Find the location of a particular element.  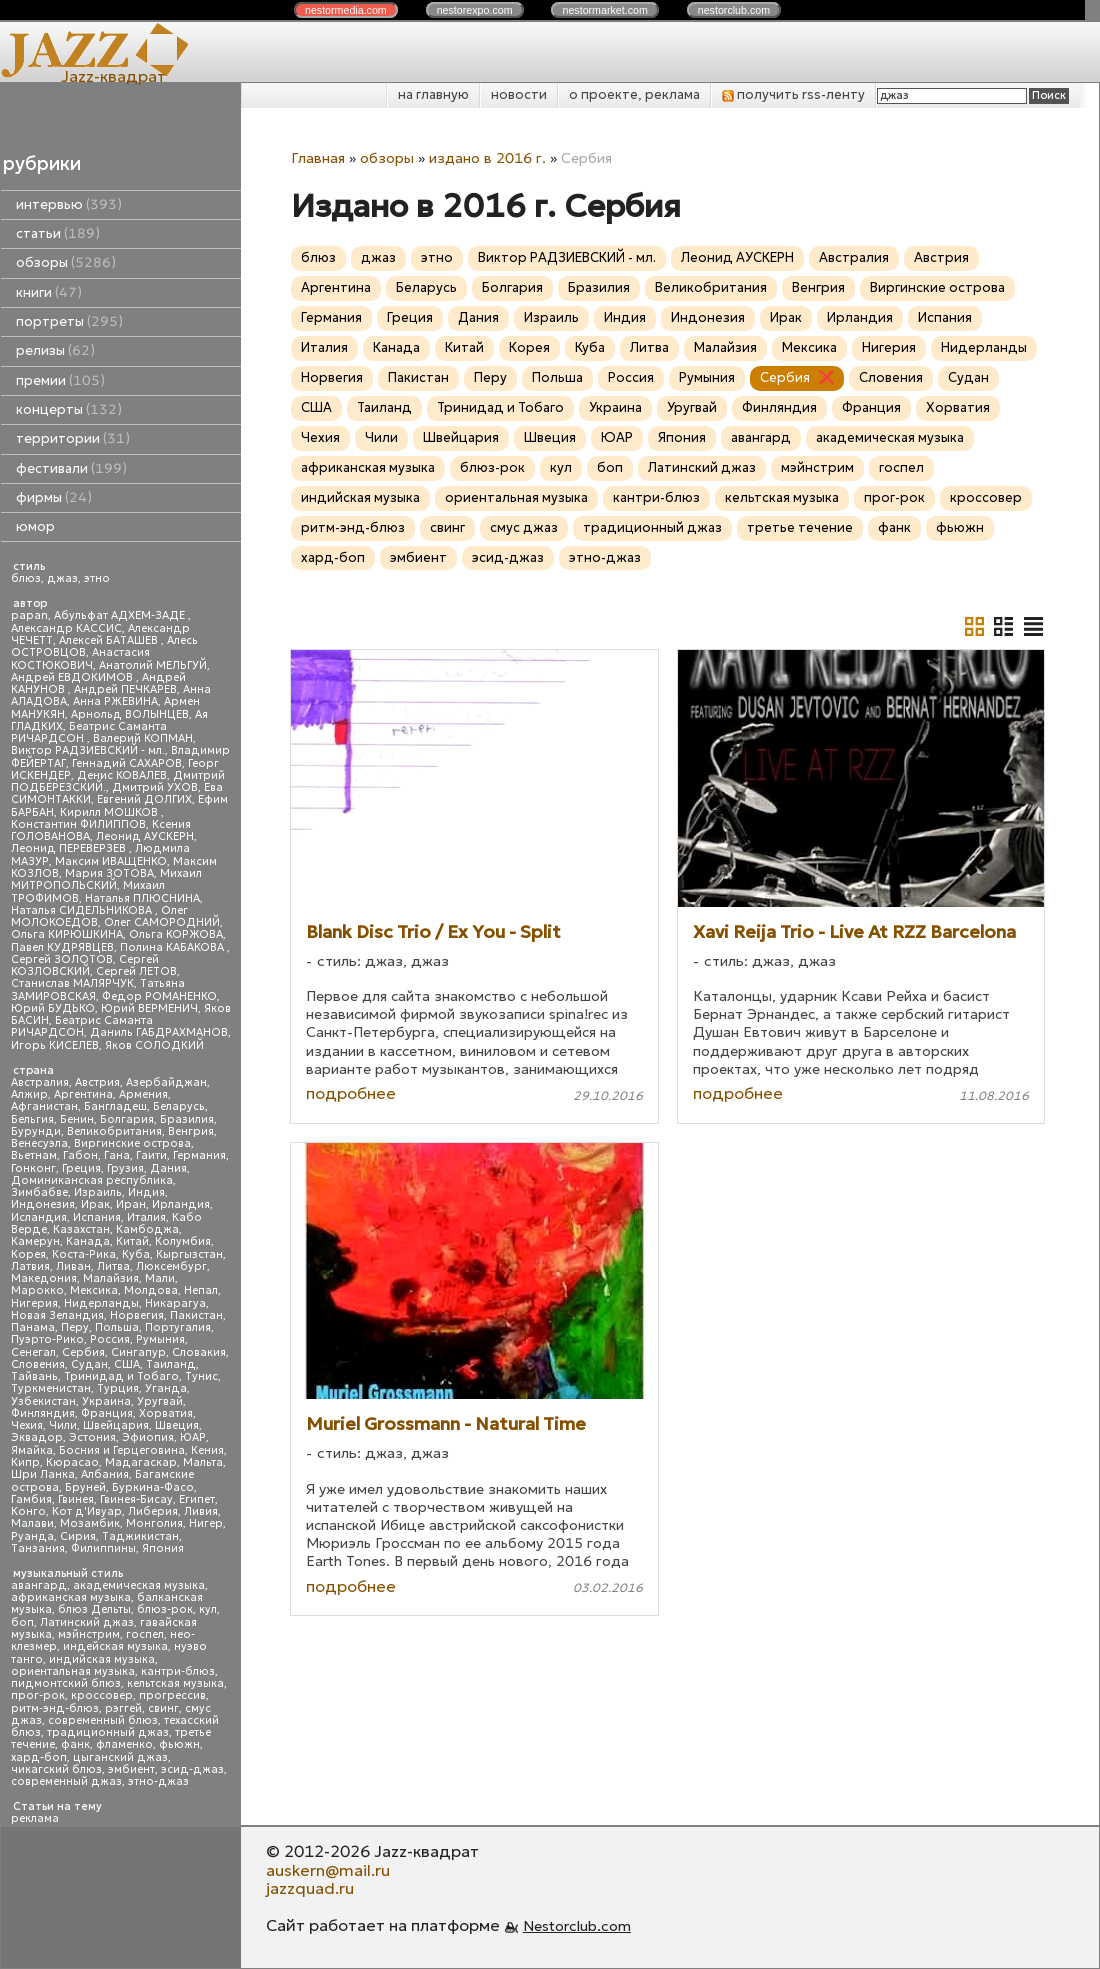

Кот д'Ивуар is located at coordinates (87, 1511).